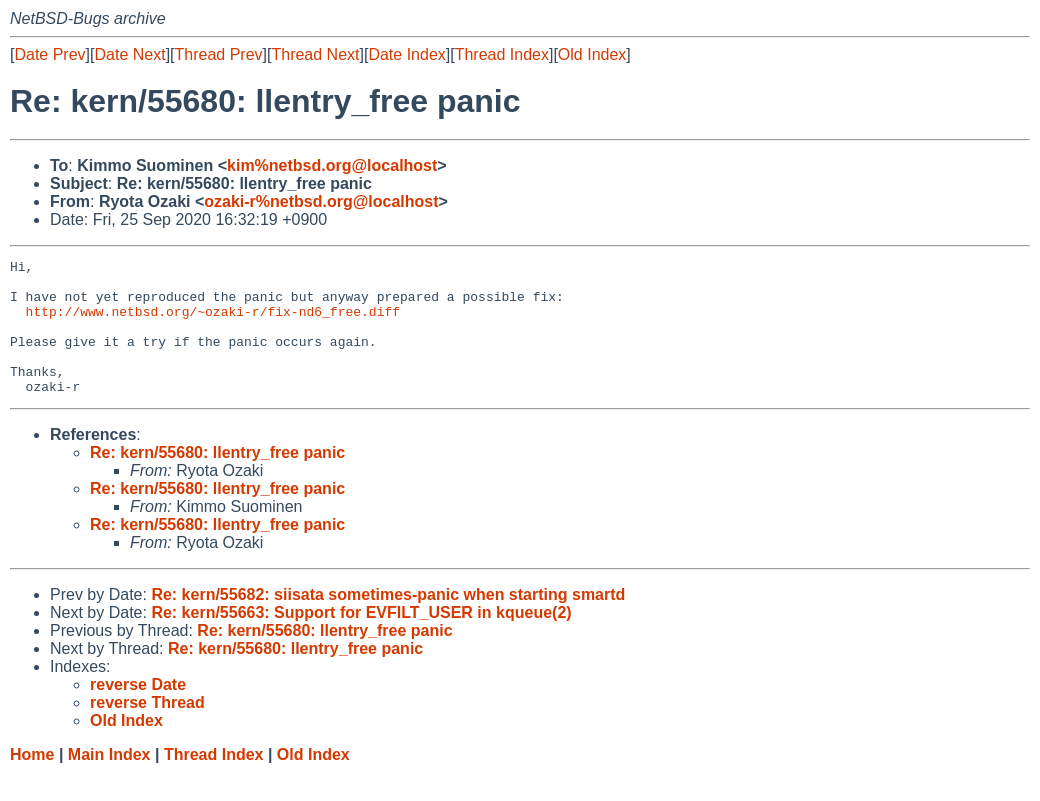 The image size is (1040, 801). What do you see at coordinates (388, 621) in the screenshot?
I see `Re: kern/55682: siisata sometimes-panic when starting smartd` at bounding box center [388, 621].